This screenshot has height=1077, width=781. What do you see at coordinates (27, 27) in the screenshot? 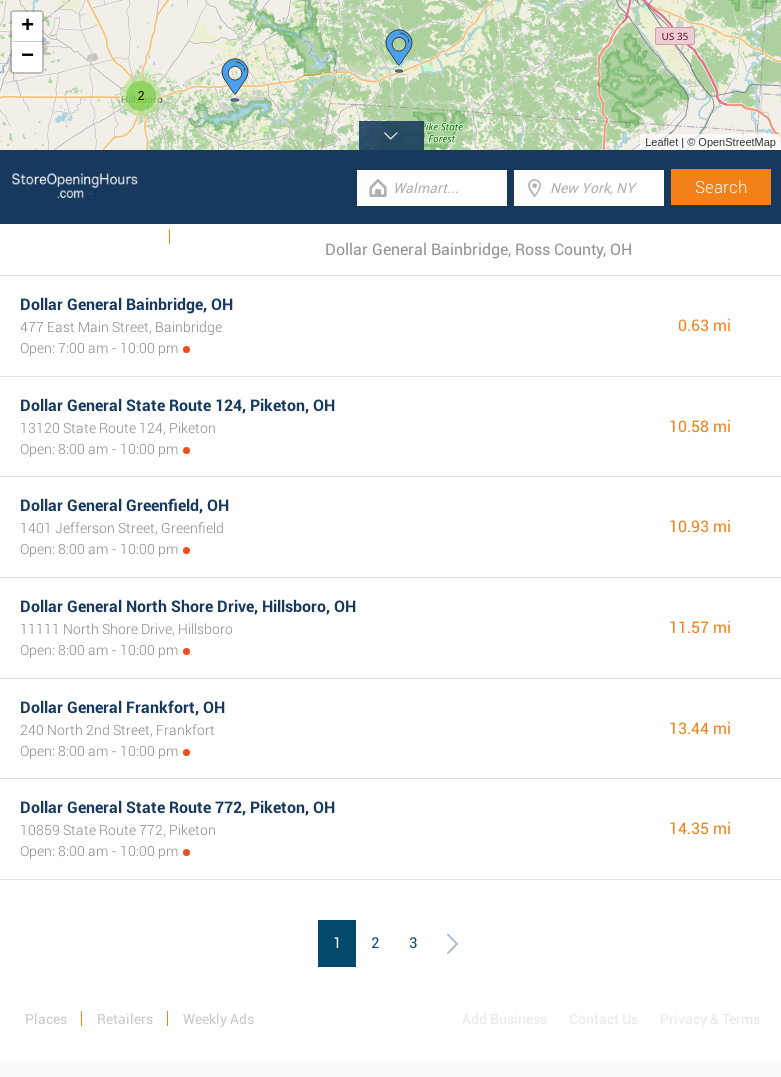
I see `+ [button]` at bounding box center [27, 27].